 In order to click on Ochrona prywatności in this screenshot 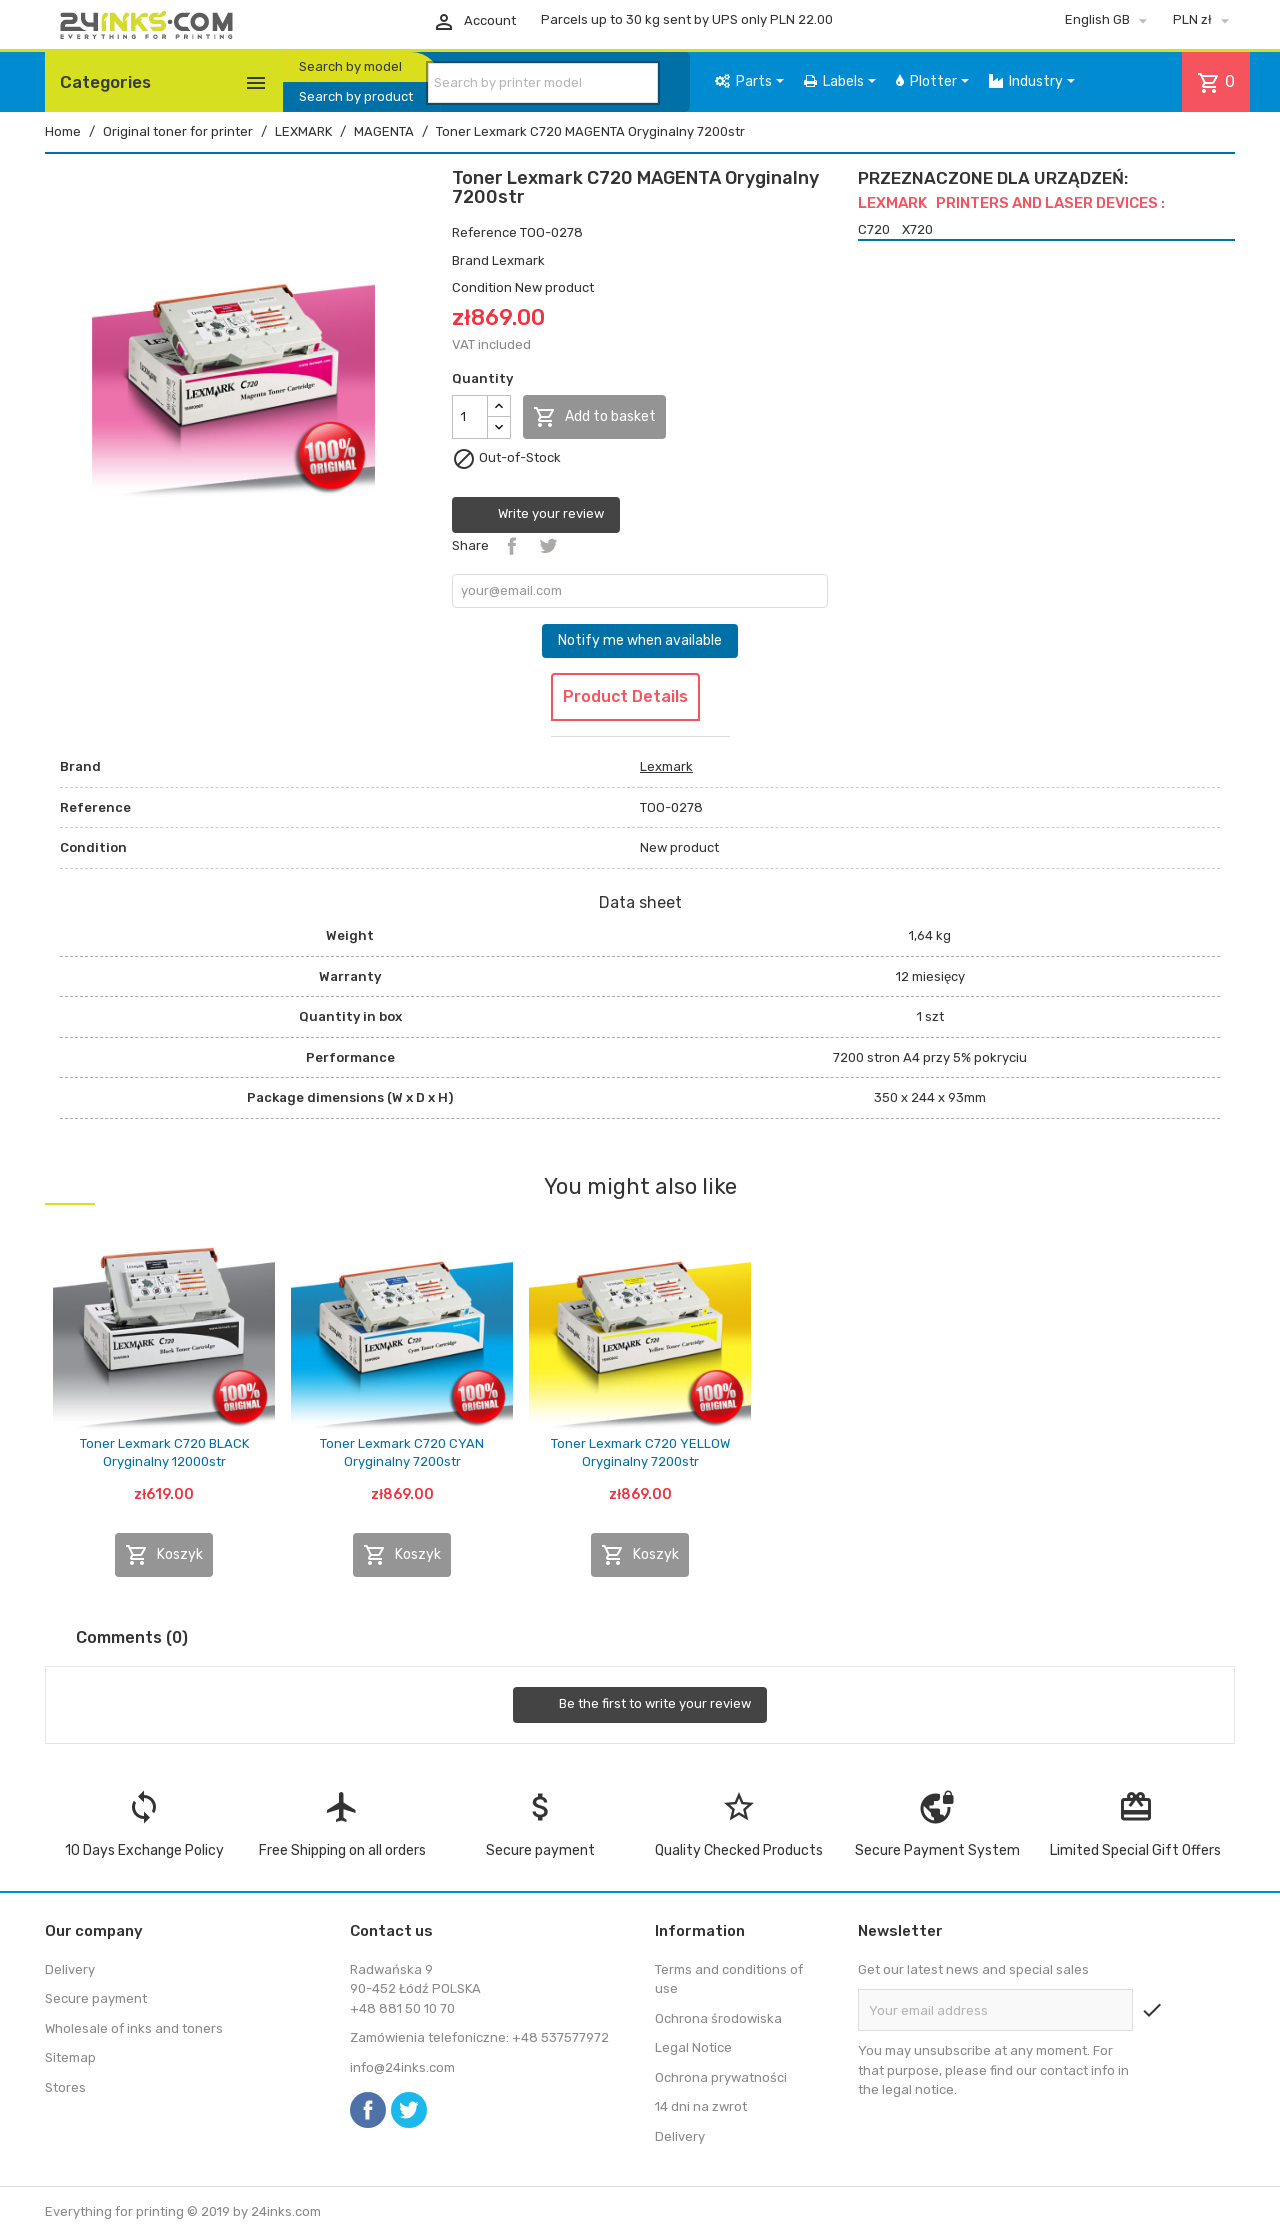, I will do `click(721, 2077)`.